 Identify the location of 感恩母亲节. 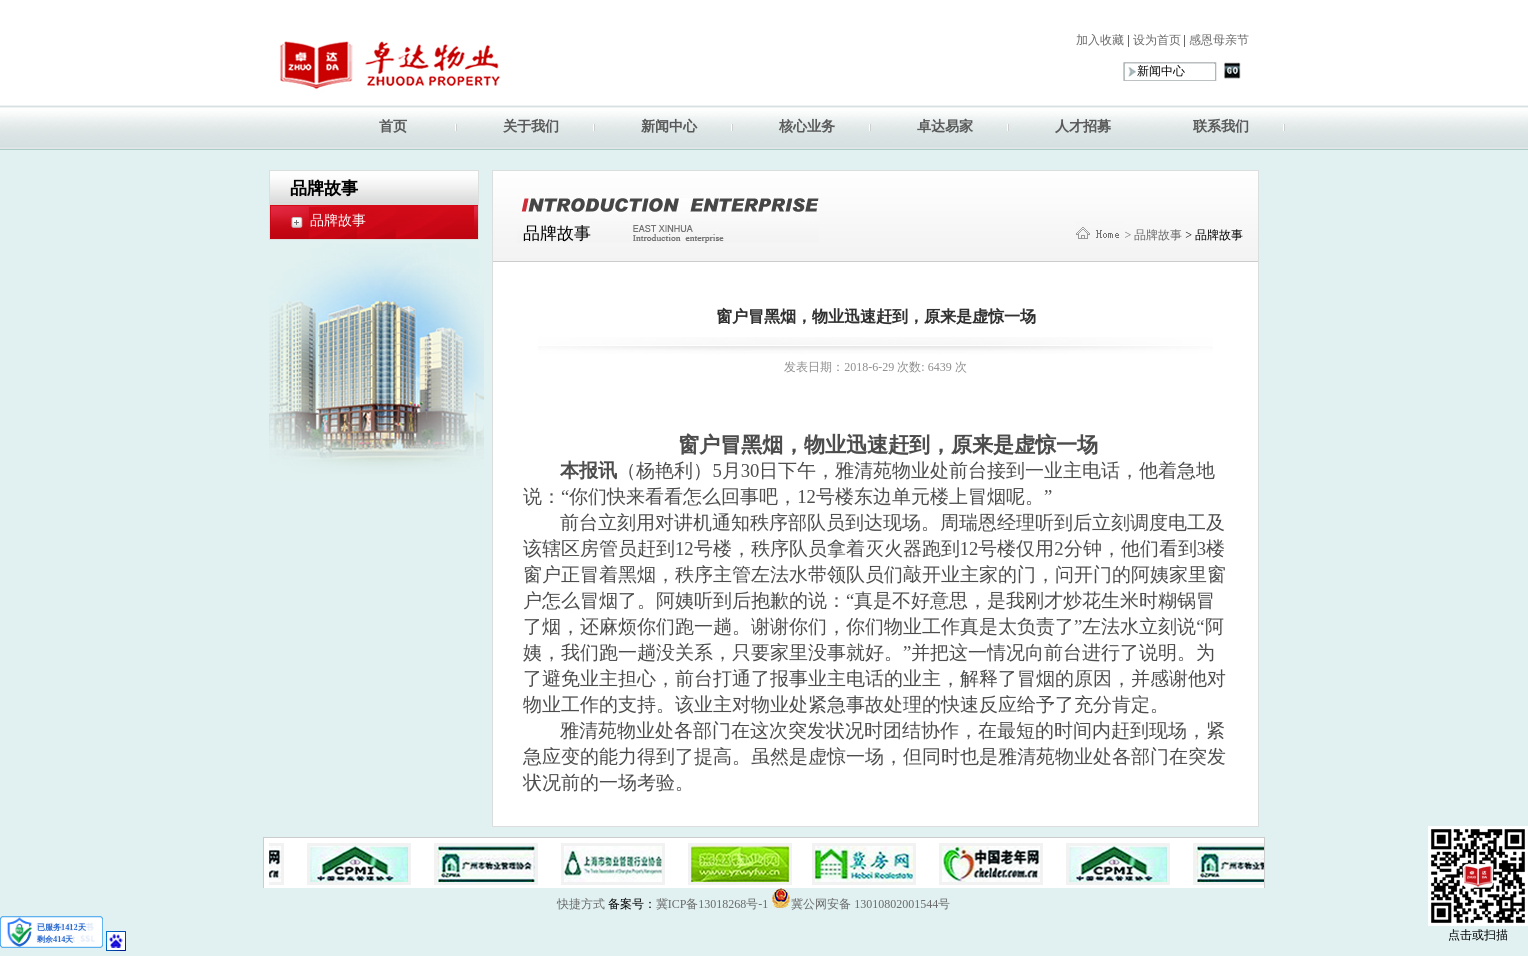
(1217, 40).